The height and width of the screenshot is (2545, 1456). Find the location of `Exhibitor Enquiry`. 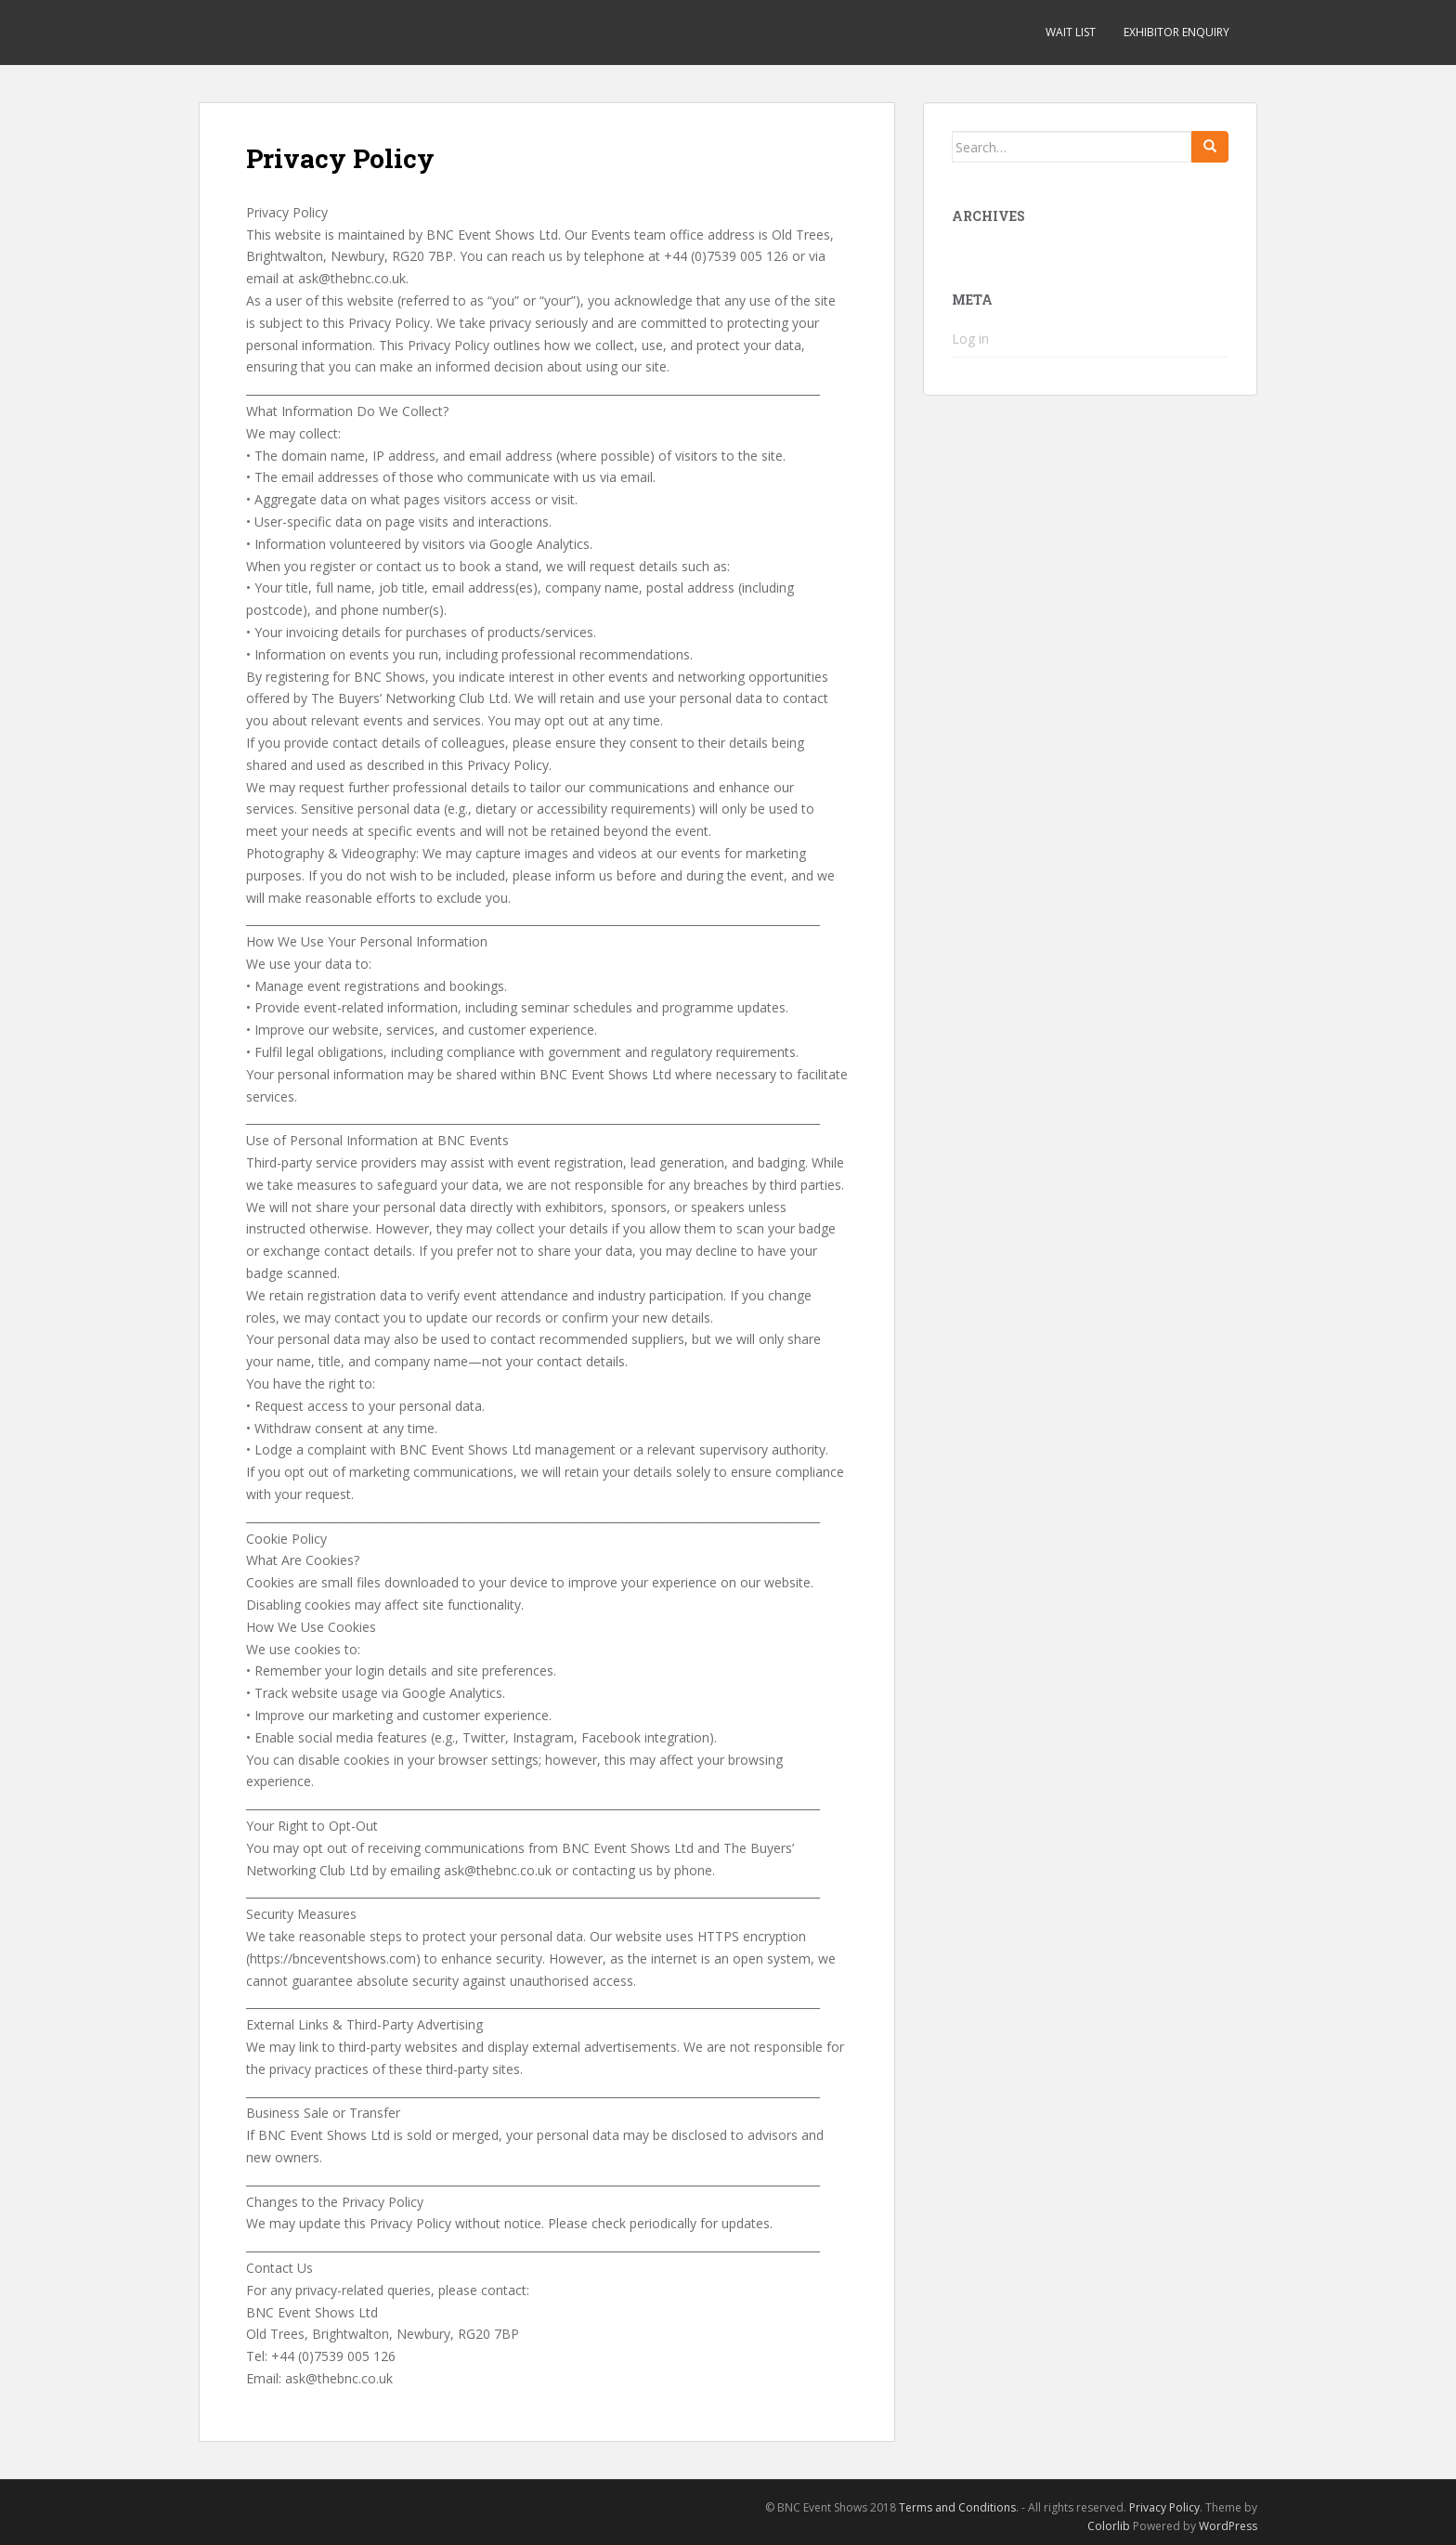

Exhibitor Enquiry is located at coordinates (1176, 32).